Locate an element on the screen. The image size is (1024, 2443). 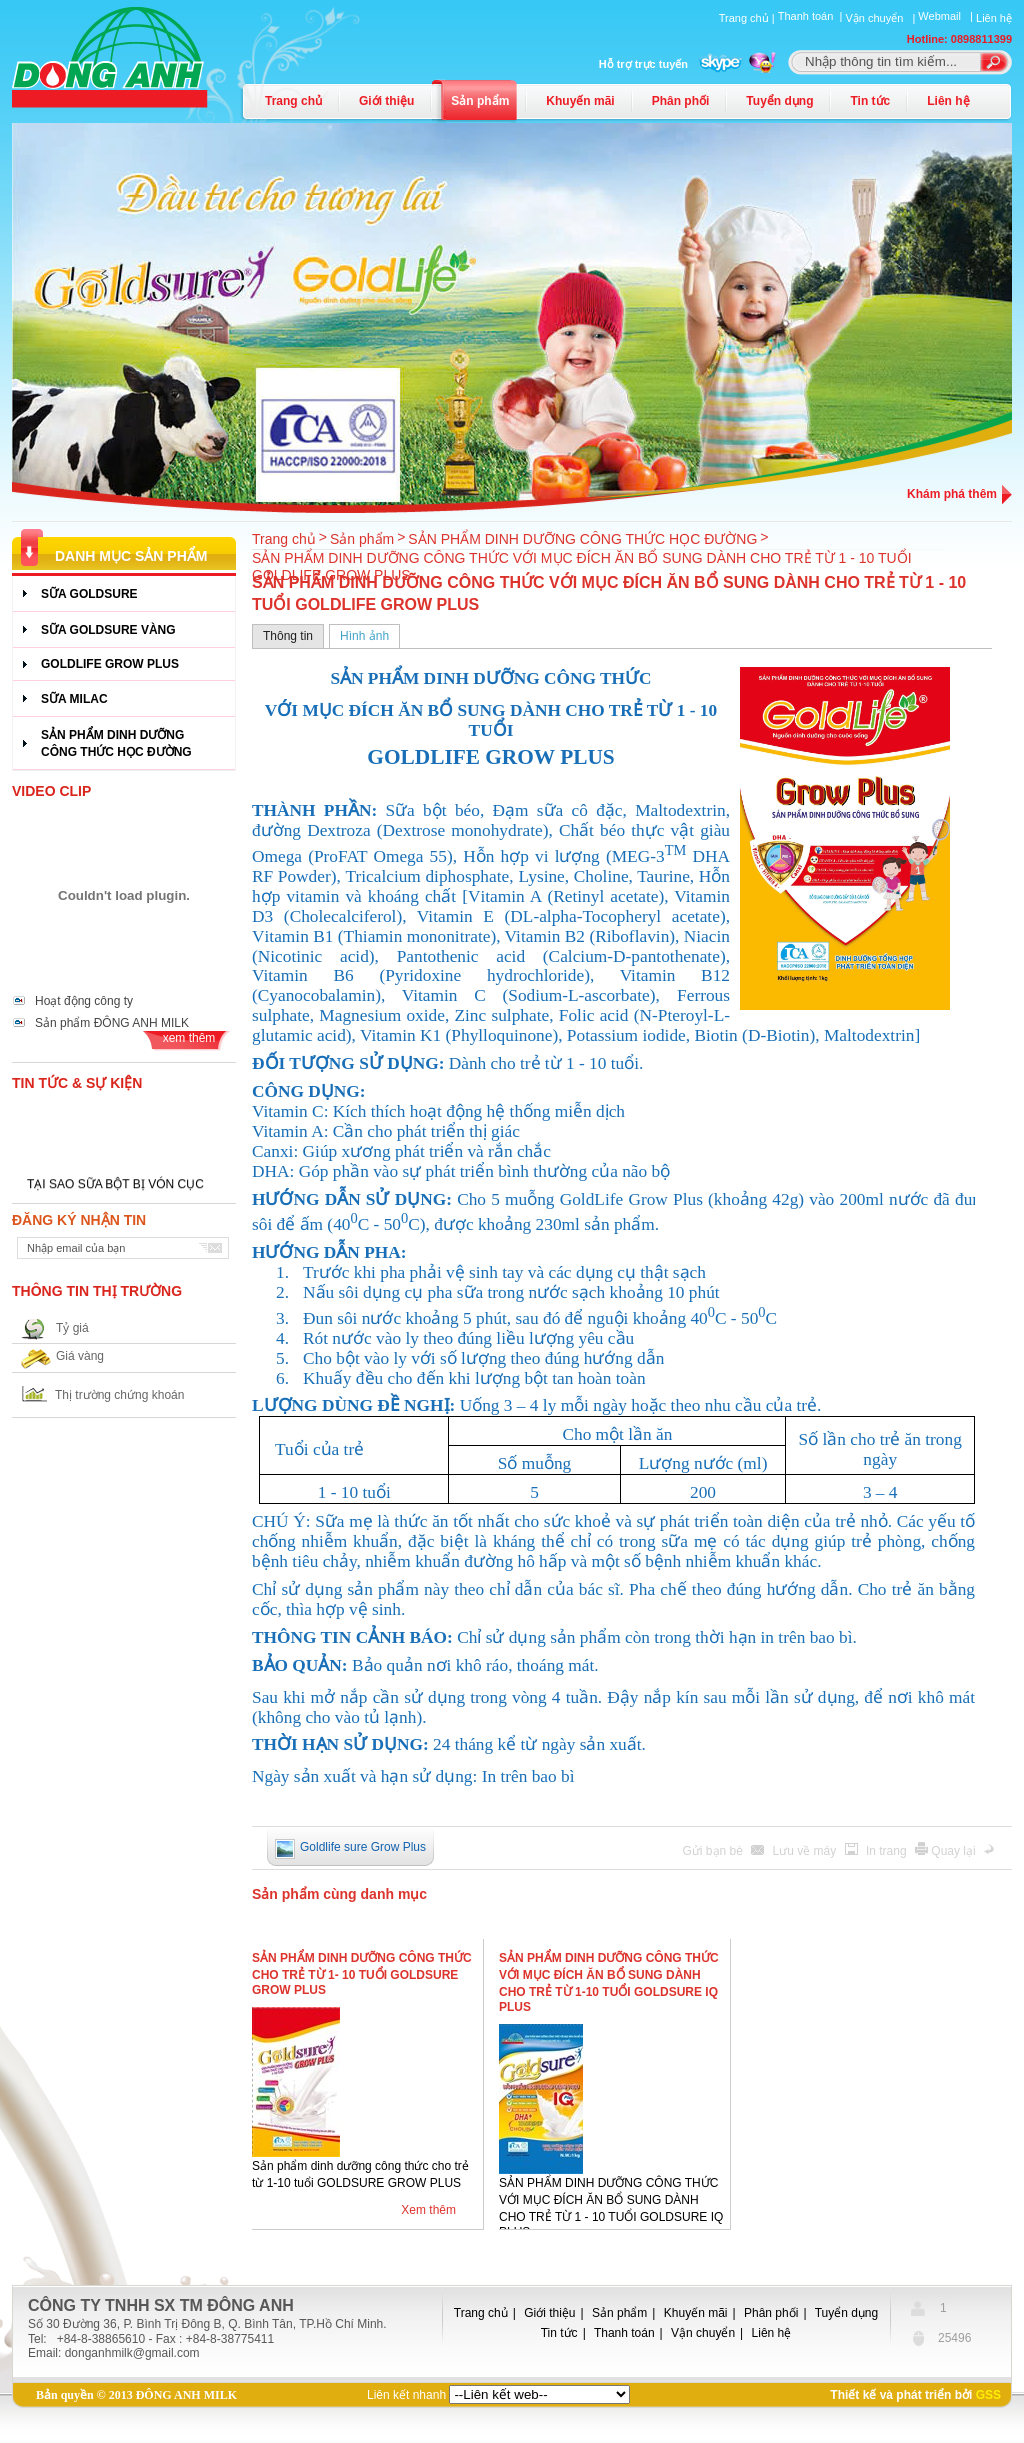
Video Clip is located at coordinates (51, 791).